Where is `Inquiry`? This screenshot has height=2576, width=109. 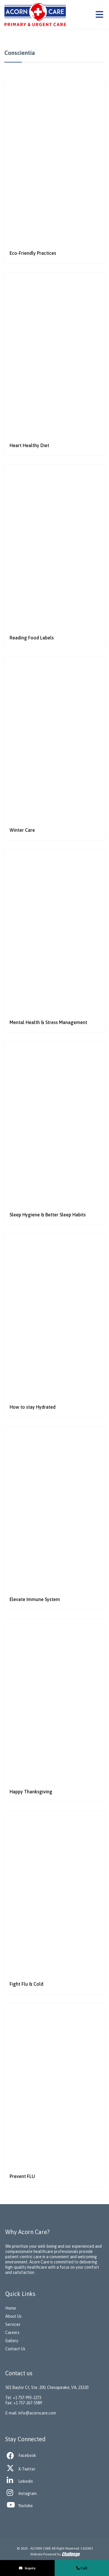
Inquiry is located at coordinates (27, 2568).